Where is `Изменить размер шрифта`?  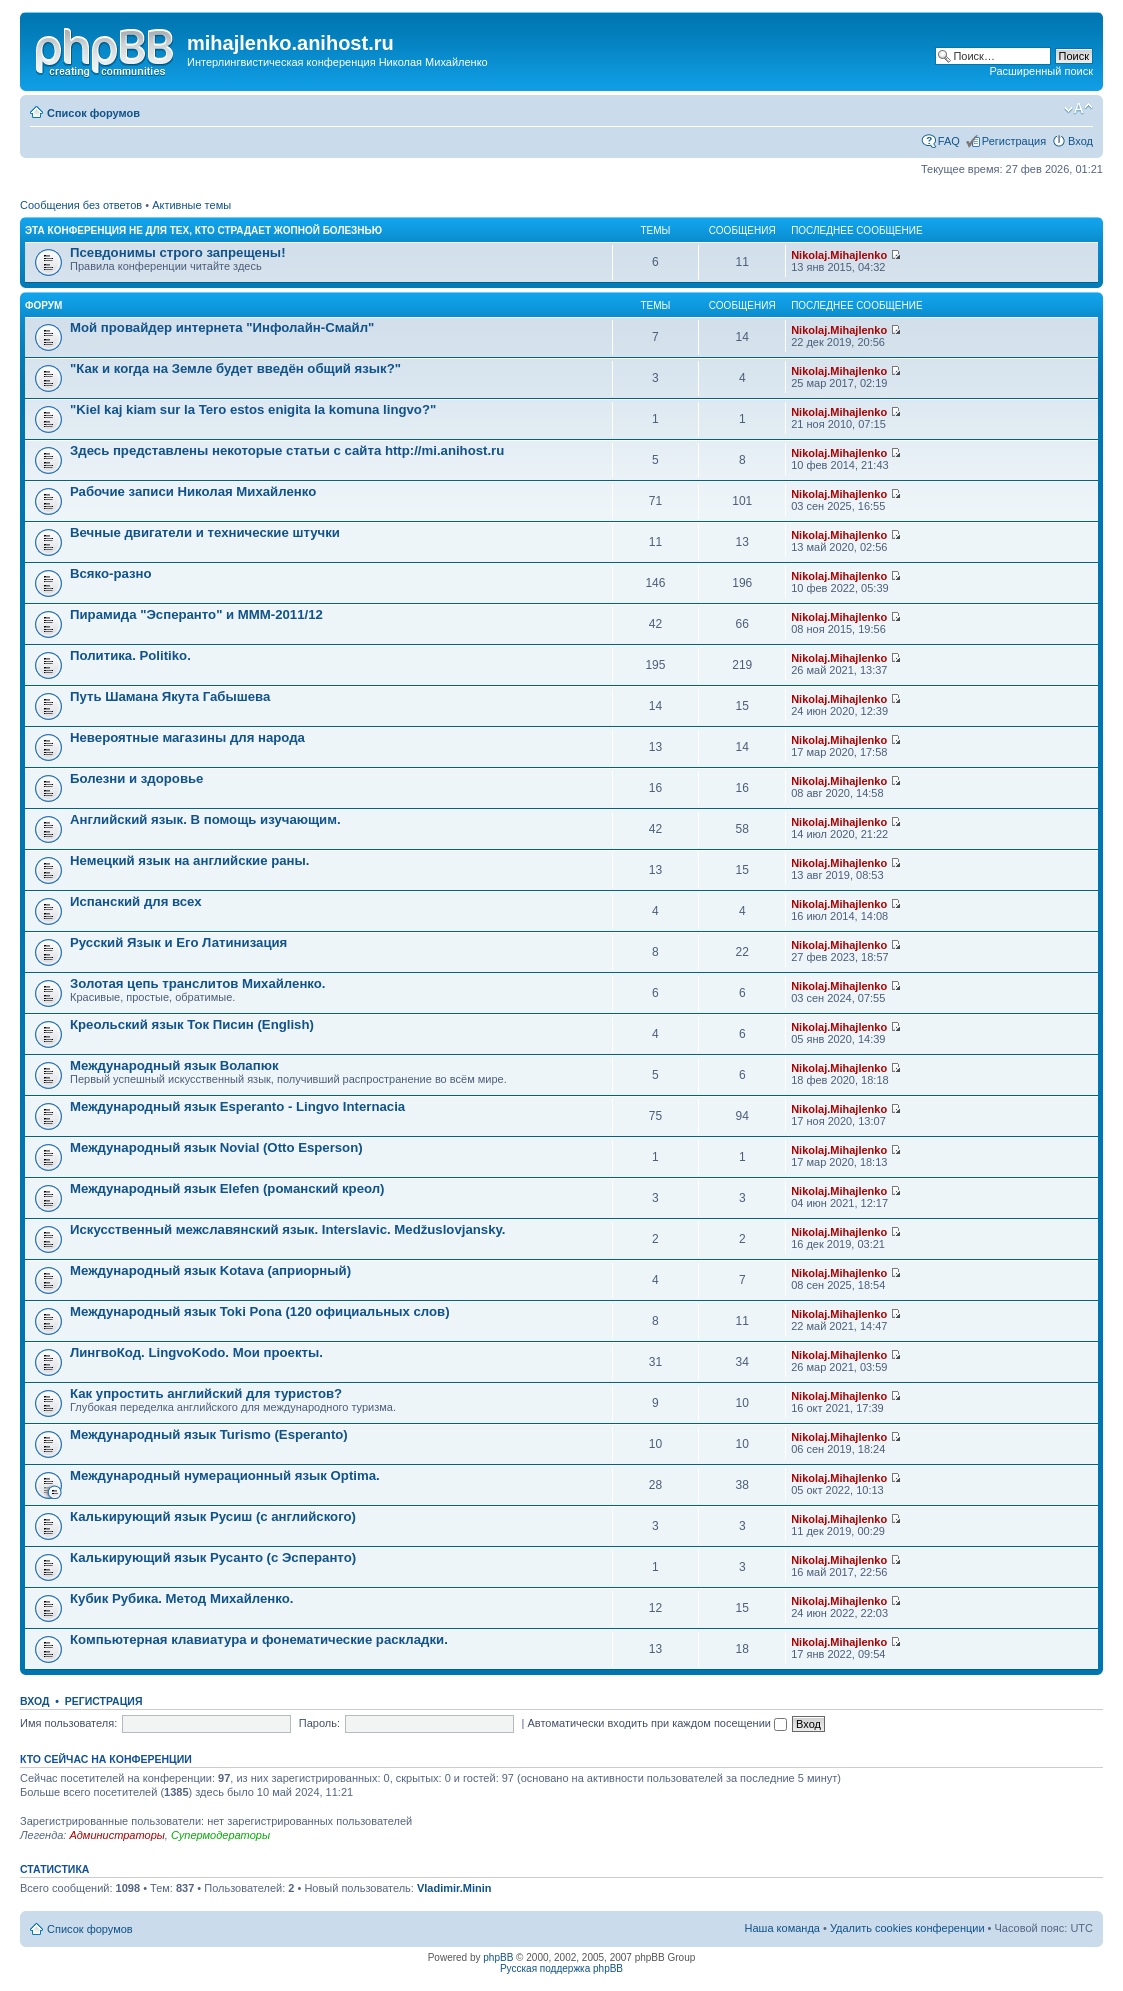
Изменить размер шрифта is located at coordinates (1078, 109).